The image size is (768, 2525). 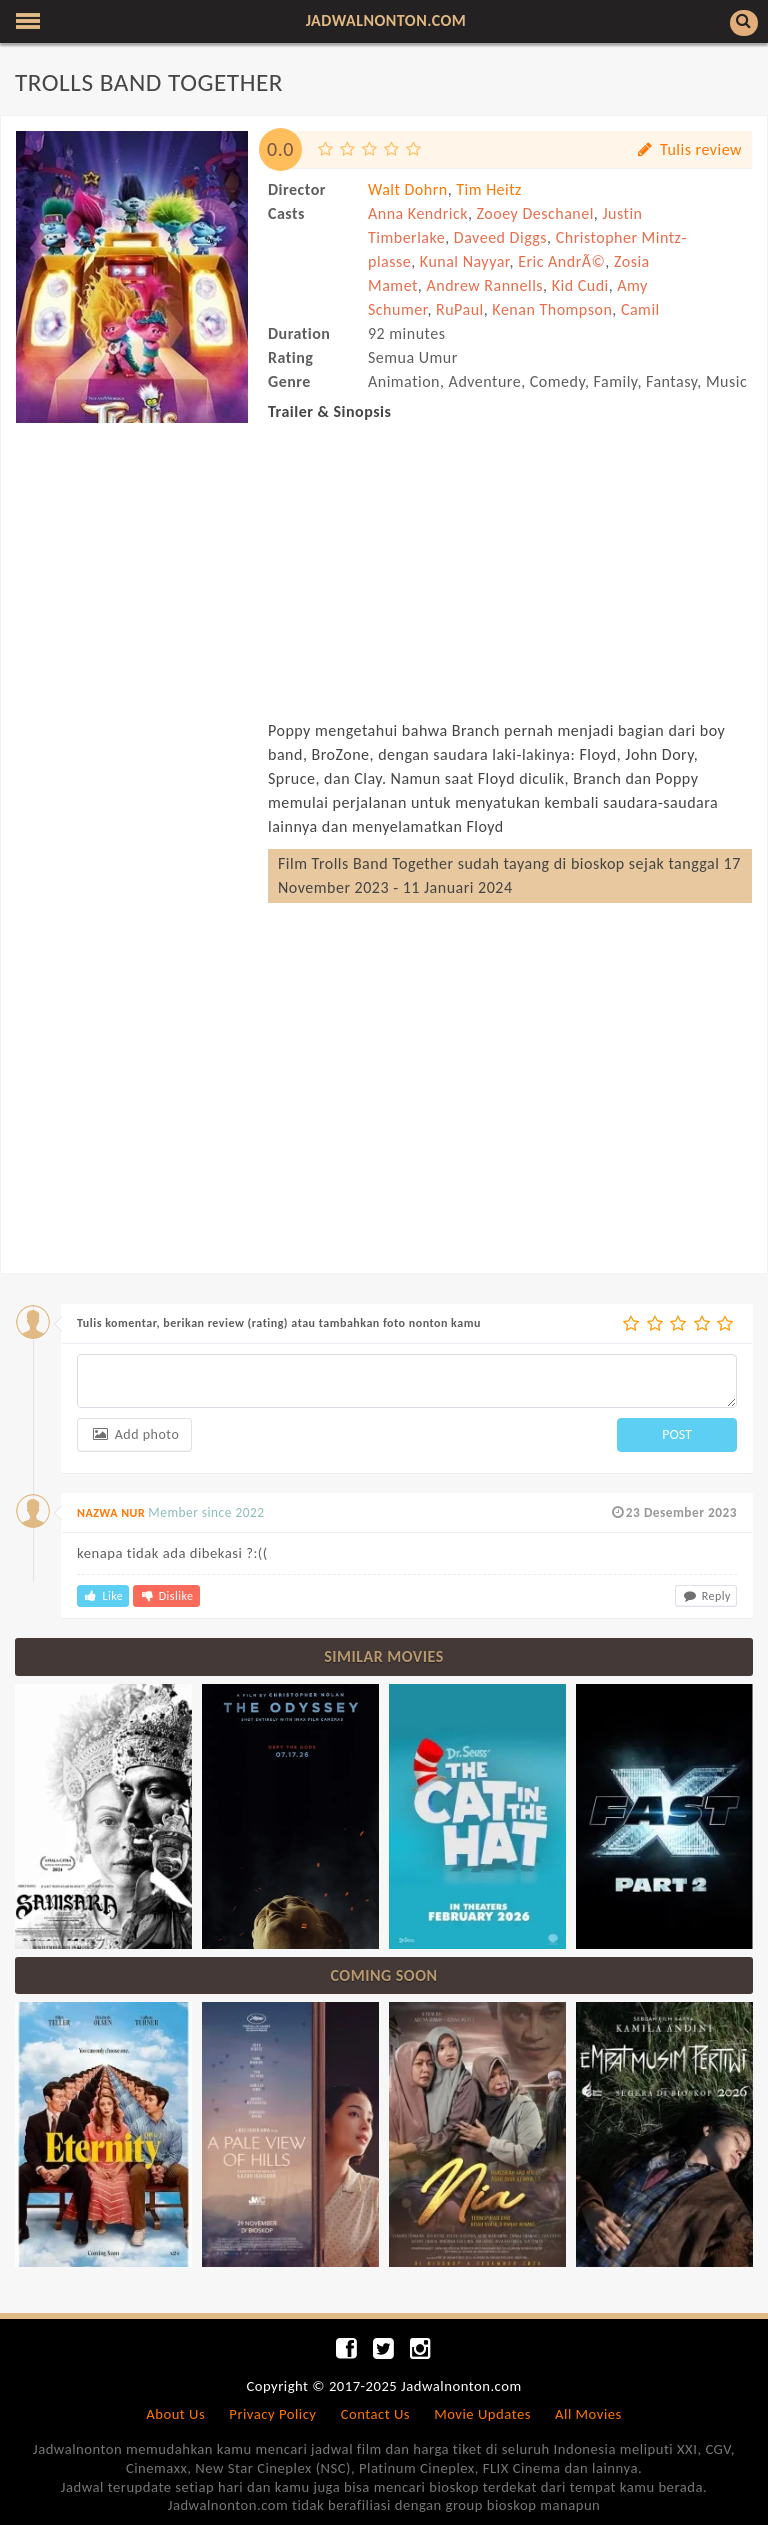 I want to click on RuPaul, so click(x=460, y=309).